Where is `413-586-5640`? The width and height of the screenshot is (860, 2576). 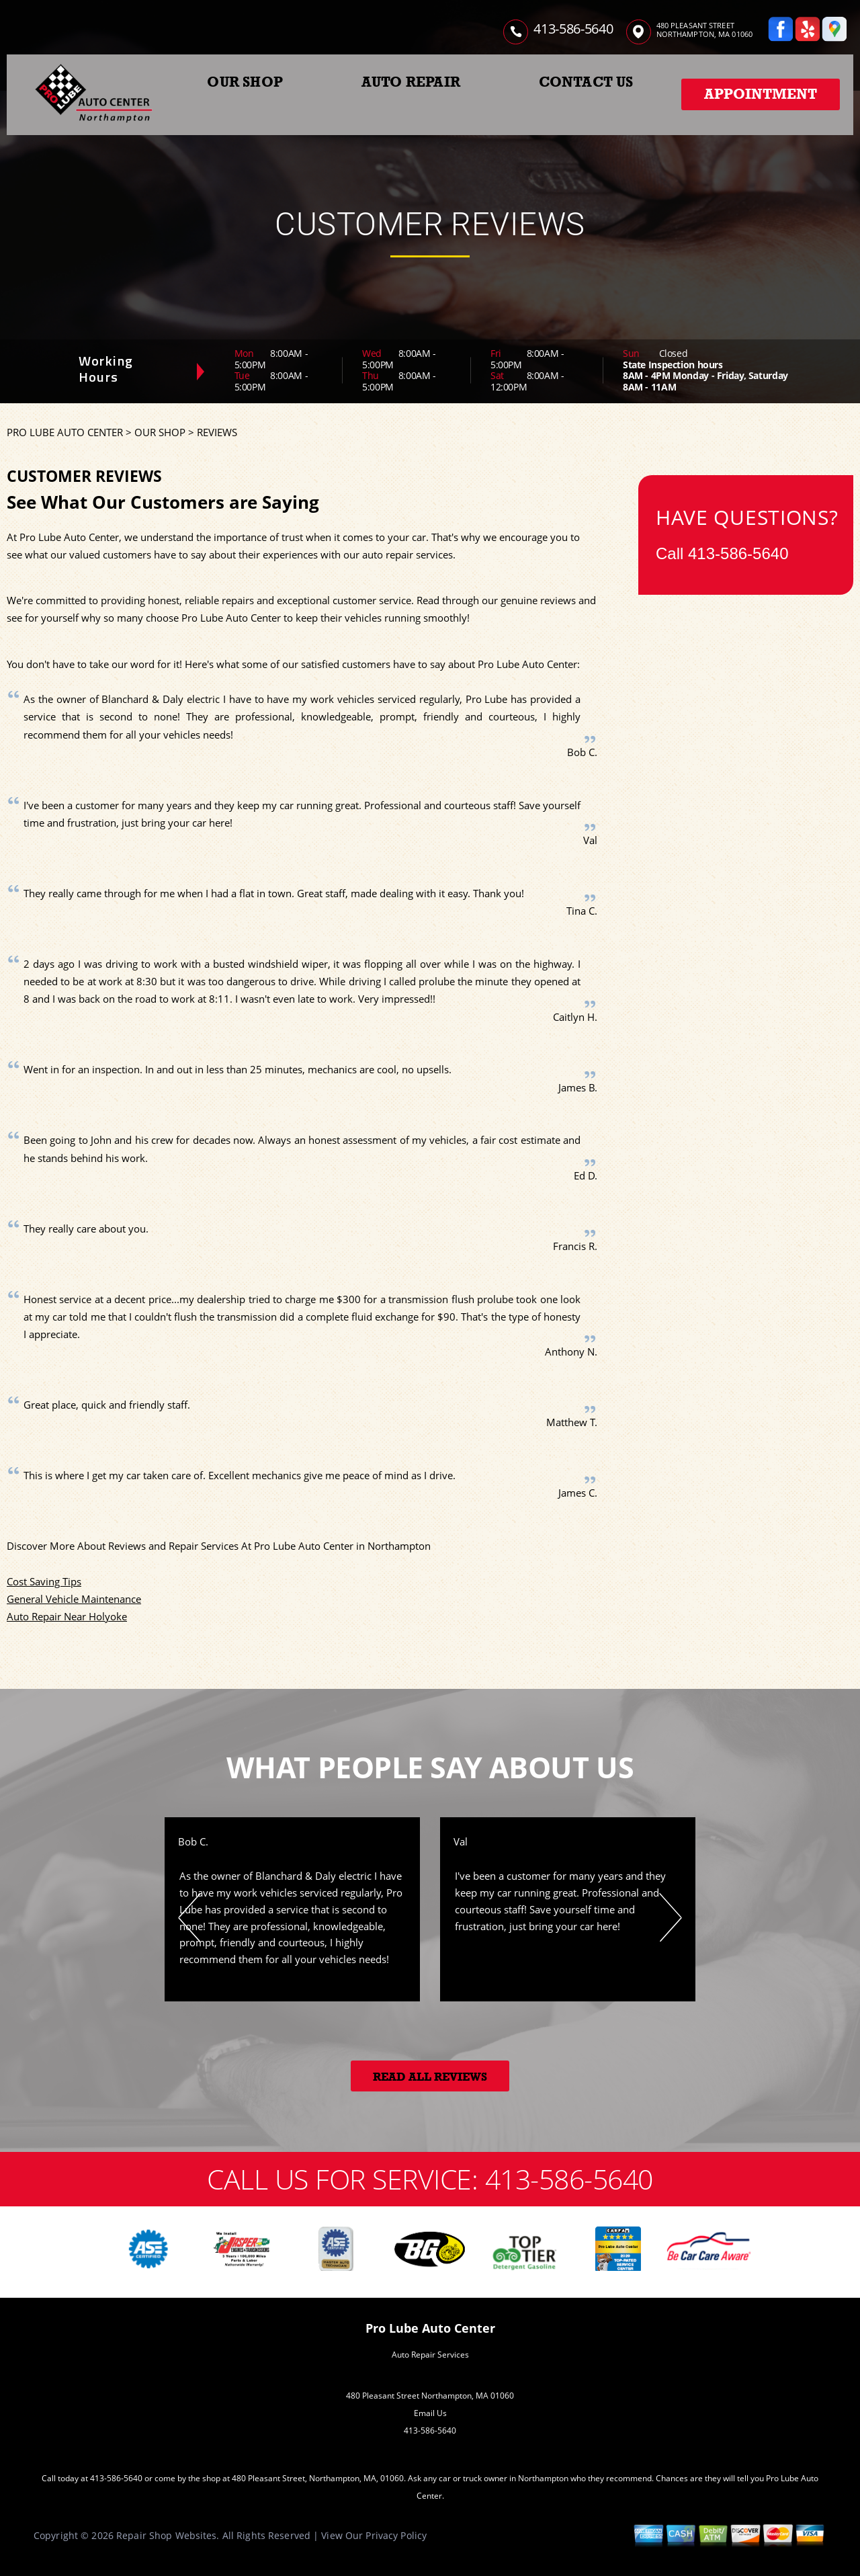 413-586-5640 is located at coordinates (573, 28).